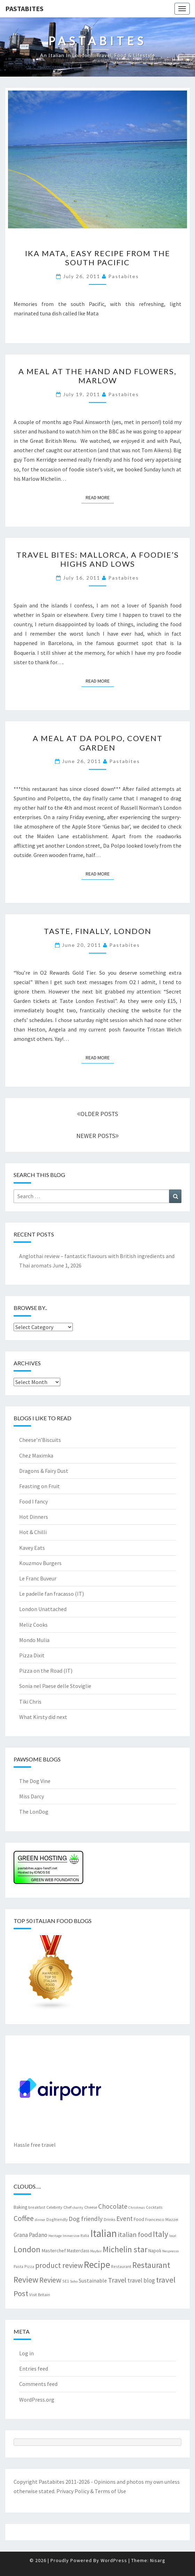  Describe the element at coordinates (26, 2353) in the screenshot. I see `Log in` at that location.